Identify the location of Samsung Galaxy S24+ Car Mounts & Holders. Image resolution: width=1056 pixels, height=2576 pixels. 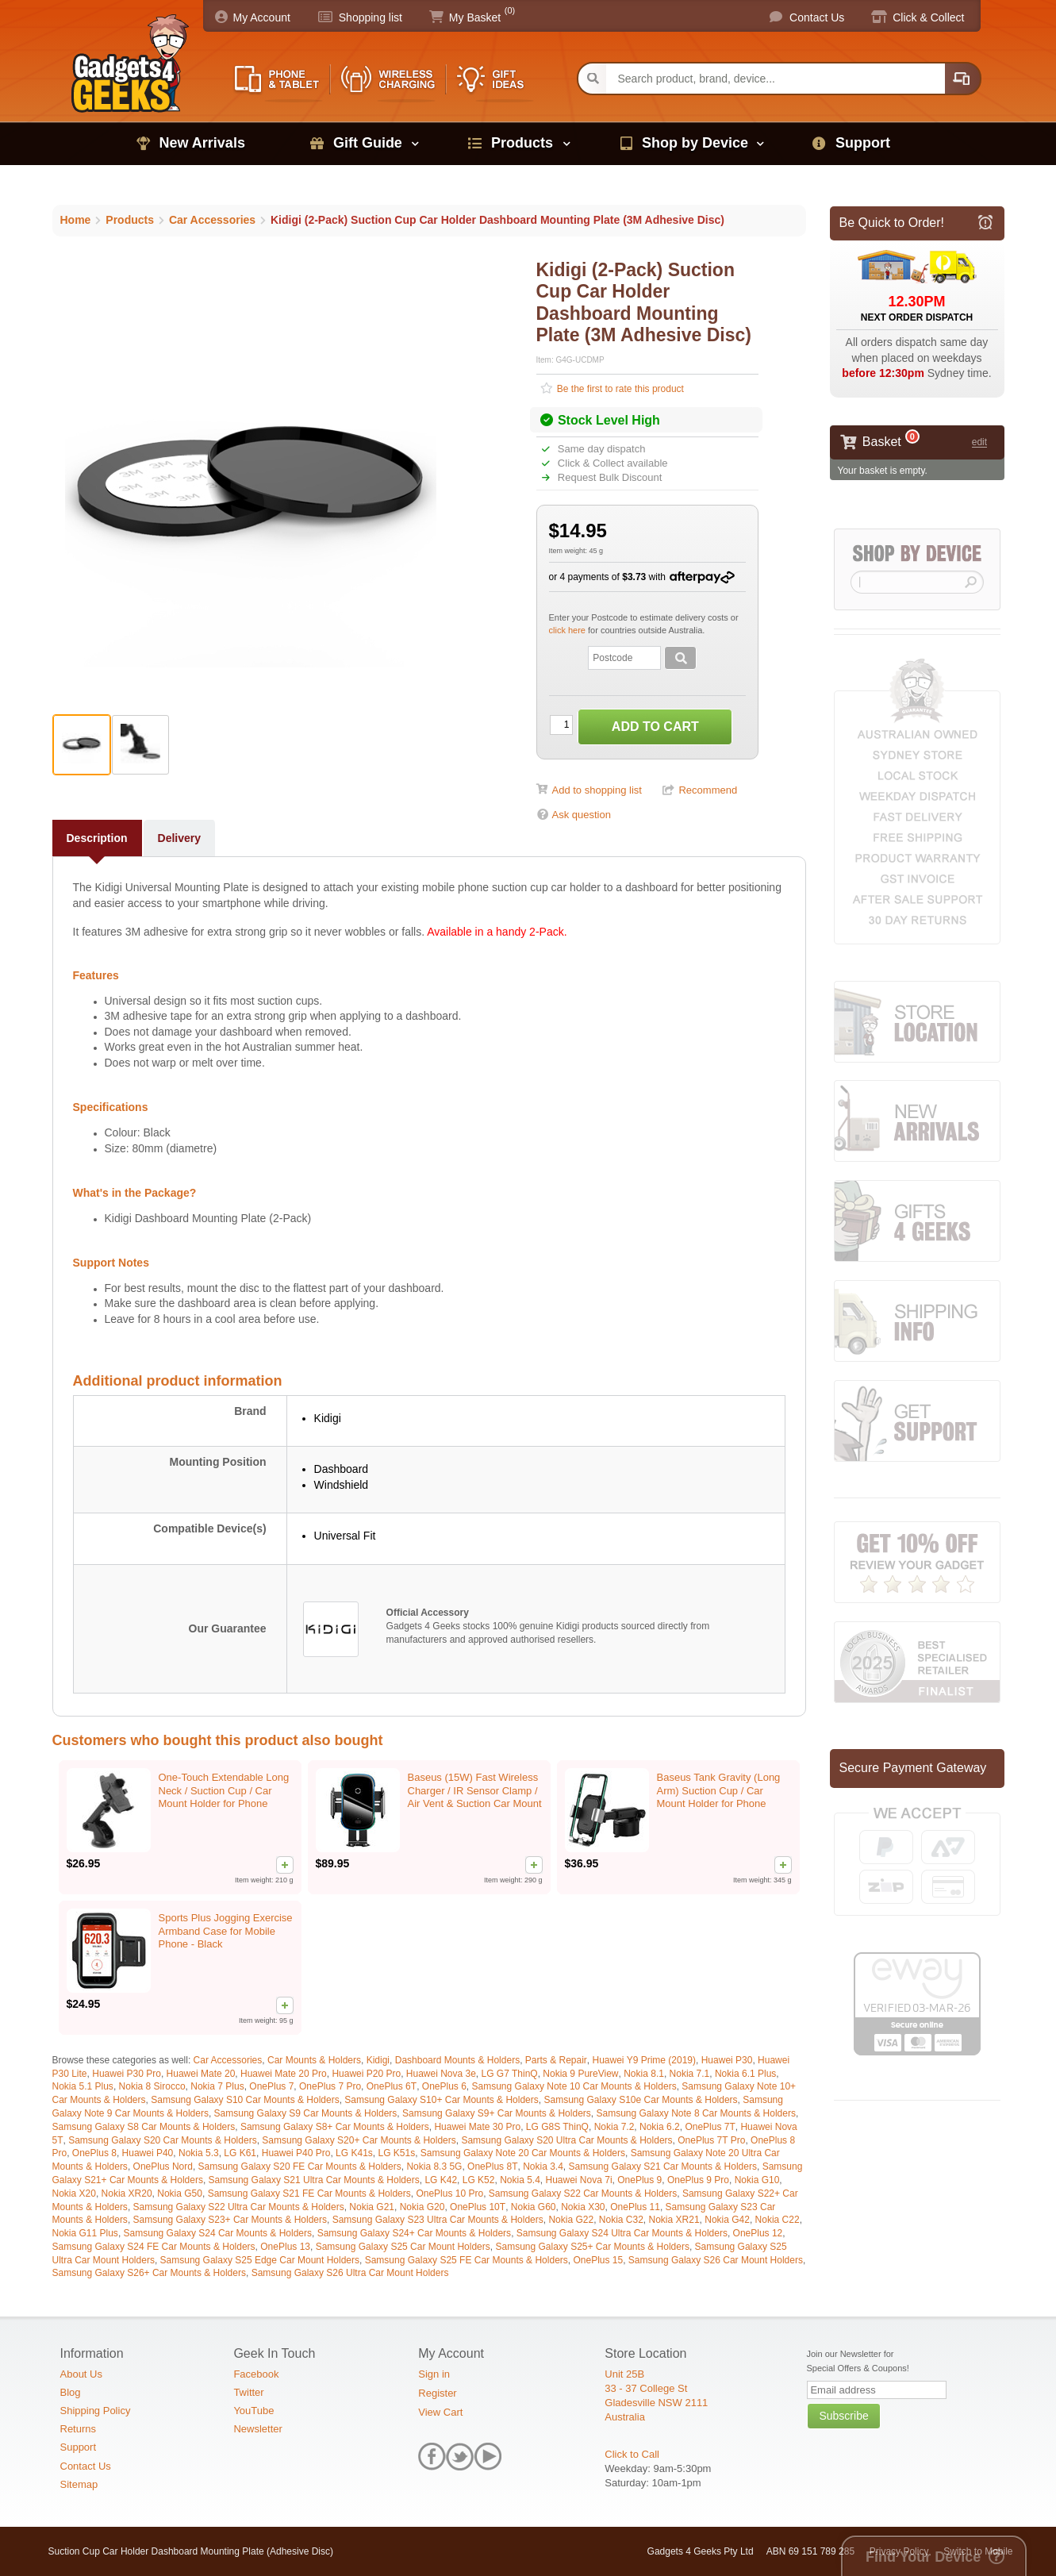
(414, 2233).